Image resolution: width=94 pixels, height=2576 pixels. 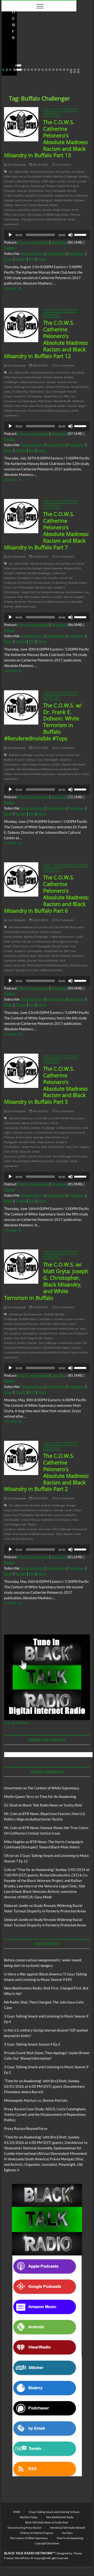 I want to click on Buffalo News, so click(x=27, y=1319).